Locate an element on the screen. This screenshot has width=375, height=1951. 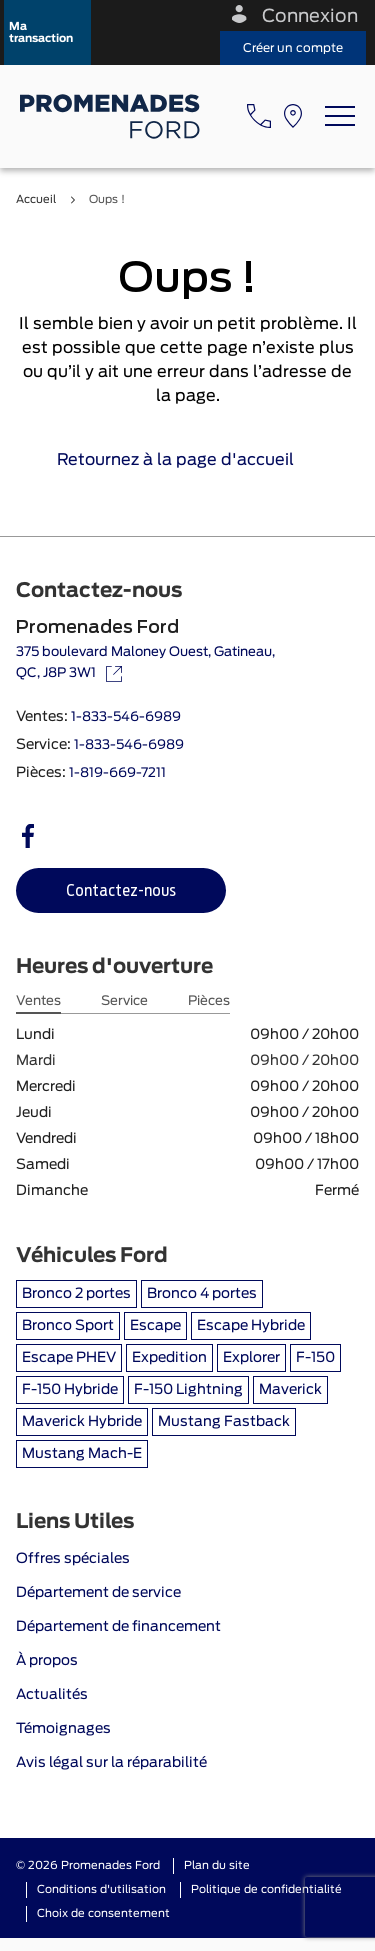
1-833-546-6989 is located at coordinates (126, 717).